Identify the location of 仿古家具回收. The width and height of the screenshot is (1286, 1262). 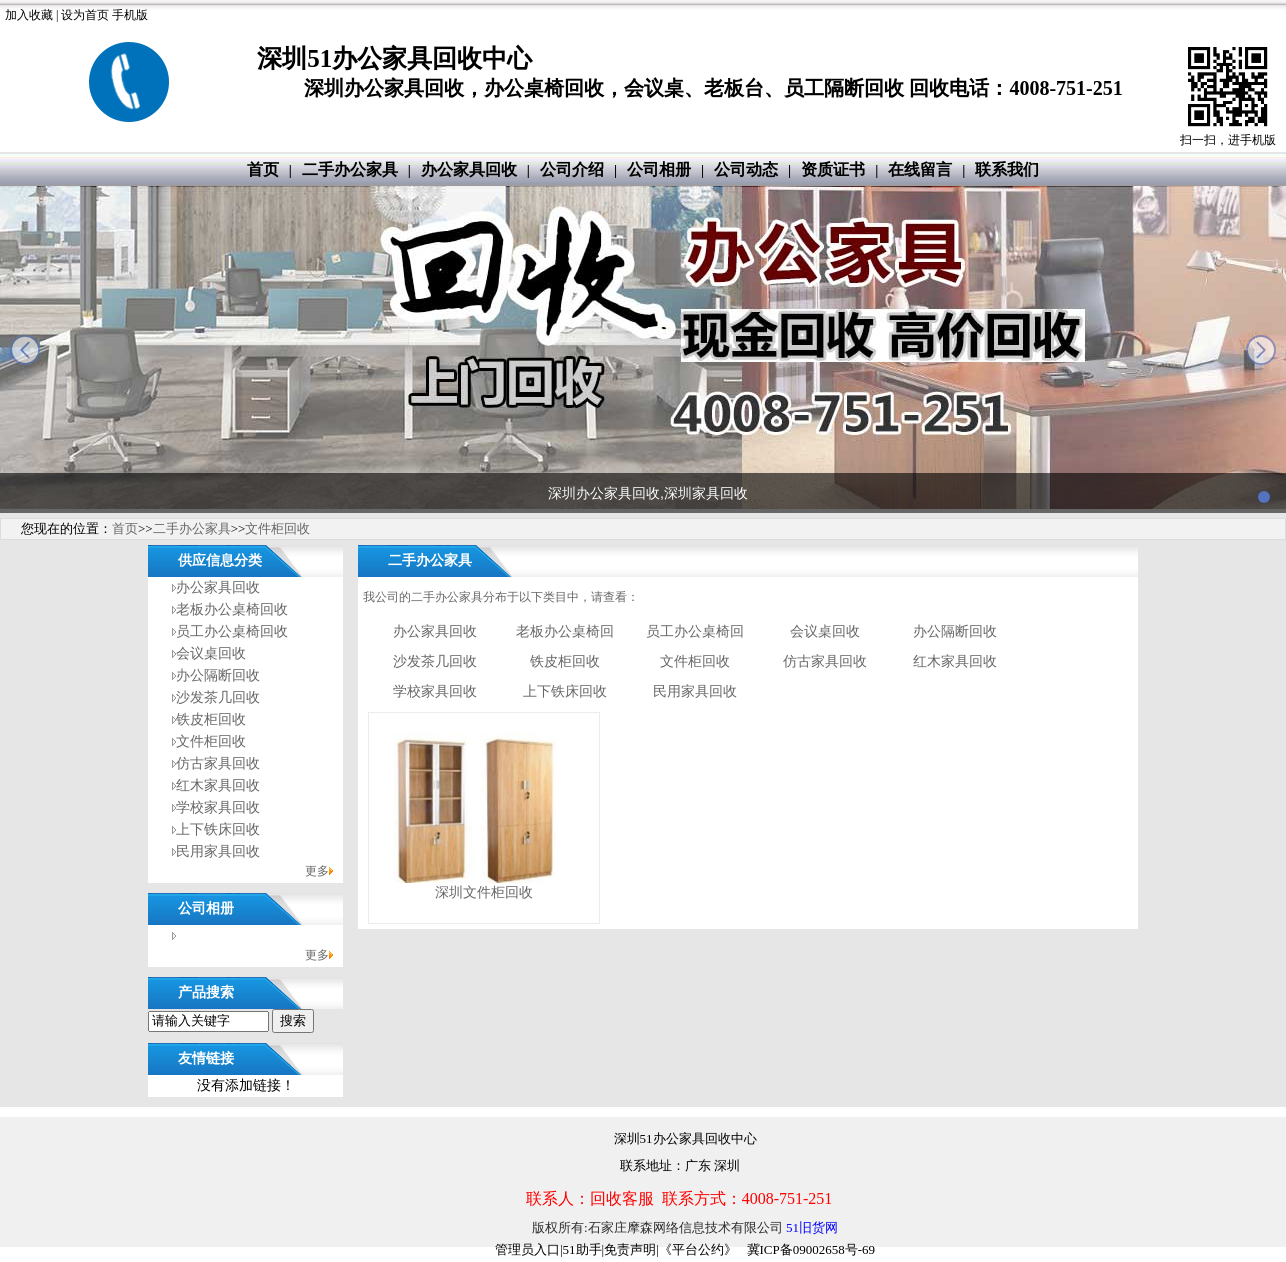
(218, 763).